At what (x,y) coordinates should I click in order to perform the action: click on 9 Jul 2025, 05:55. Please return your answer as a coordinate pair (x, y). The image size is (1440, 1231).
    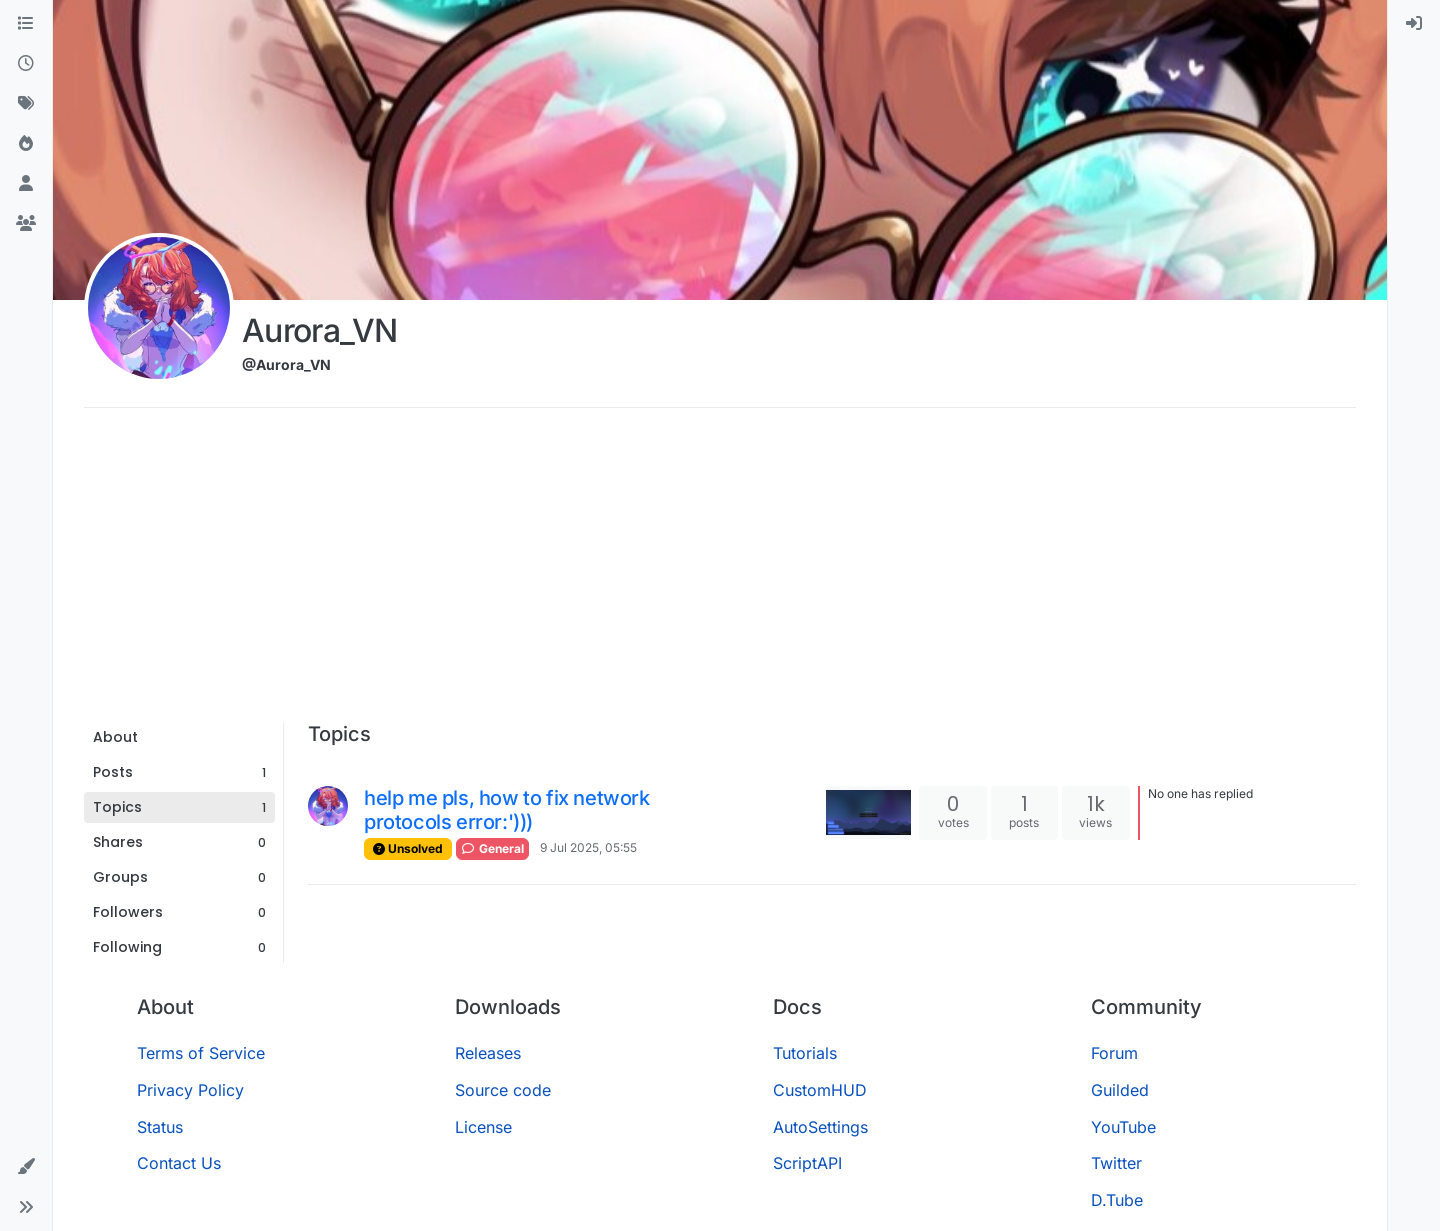
    Looking at the image, I should click on (588, 847).